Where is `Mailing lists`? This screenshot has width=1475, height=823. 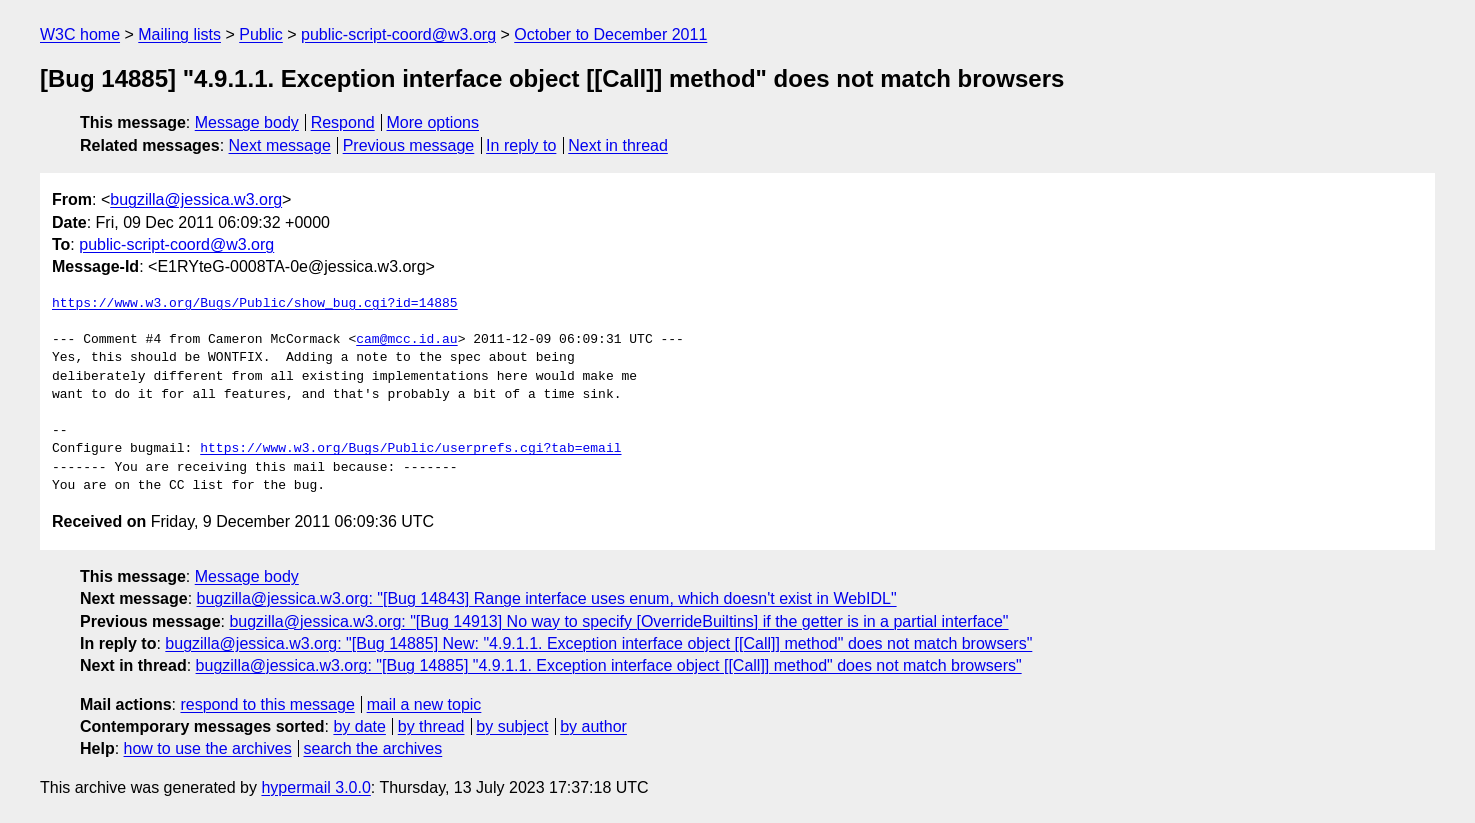 Mailing lists is located at coordinates (179, 34).